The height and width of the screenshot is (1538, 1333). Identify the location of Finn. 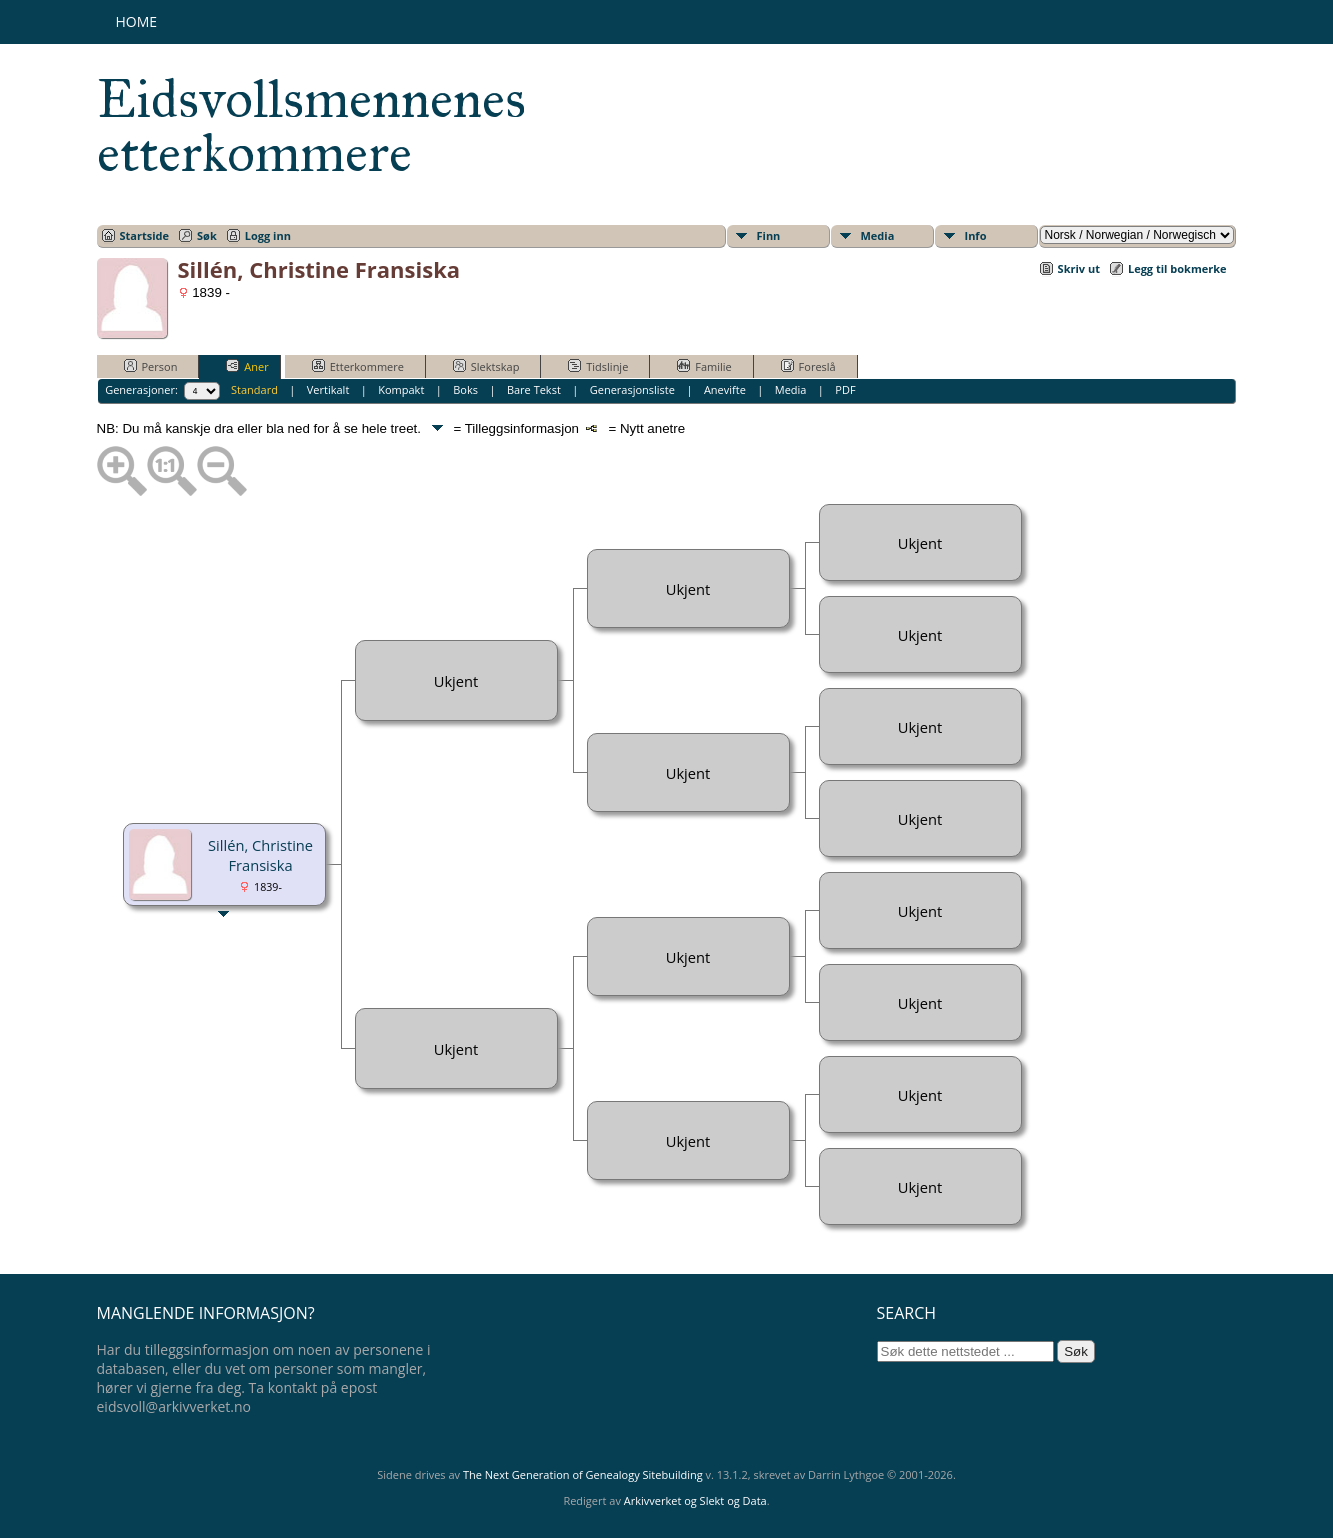
(769, 235).